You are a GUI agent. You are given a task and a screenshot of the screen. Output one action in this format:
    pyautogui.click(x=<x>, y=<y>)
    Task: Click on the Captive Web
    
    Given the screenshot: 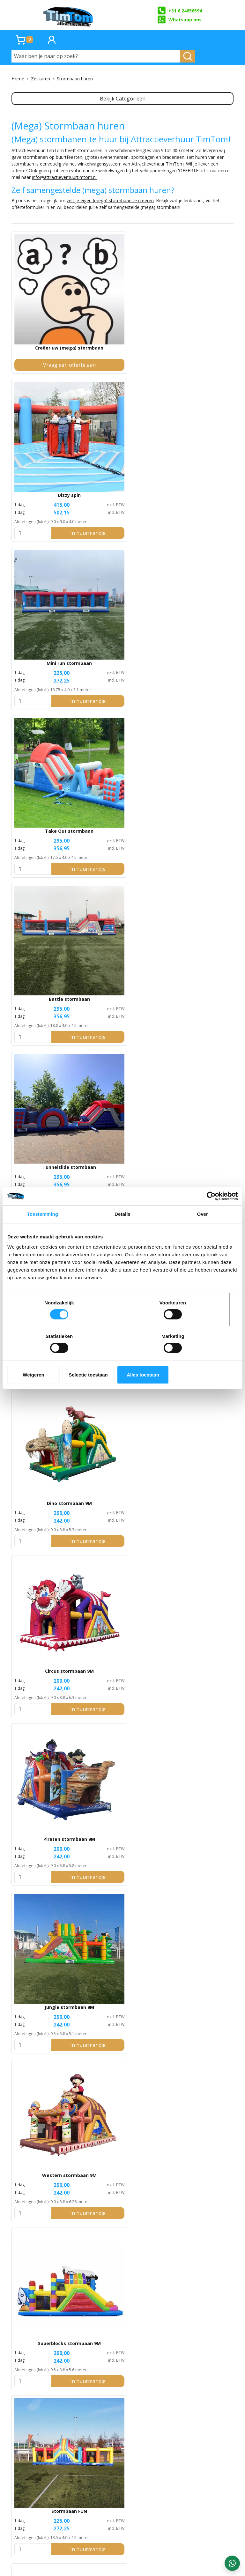 What is the action you would take?
    pyautogui.click(x=122, y=2091)
    